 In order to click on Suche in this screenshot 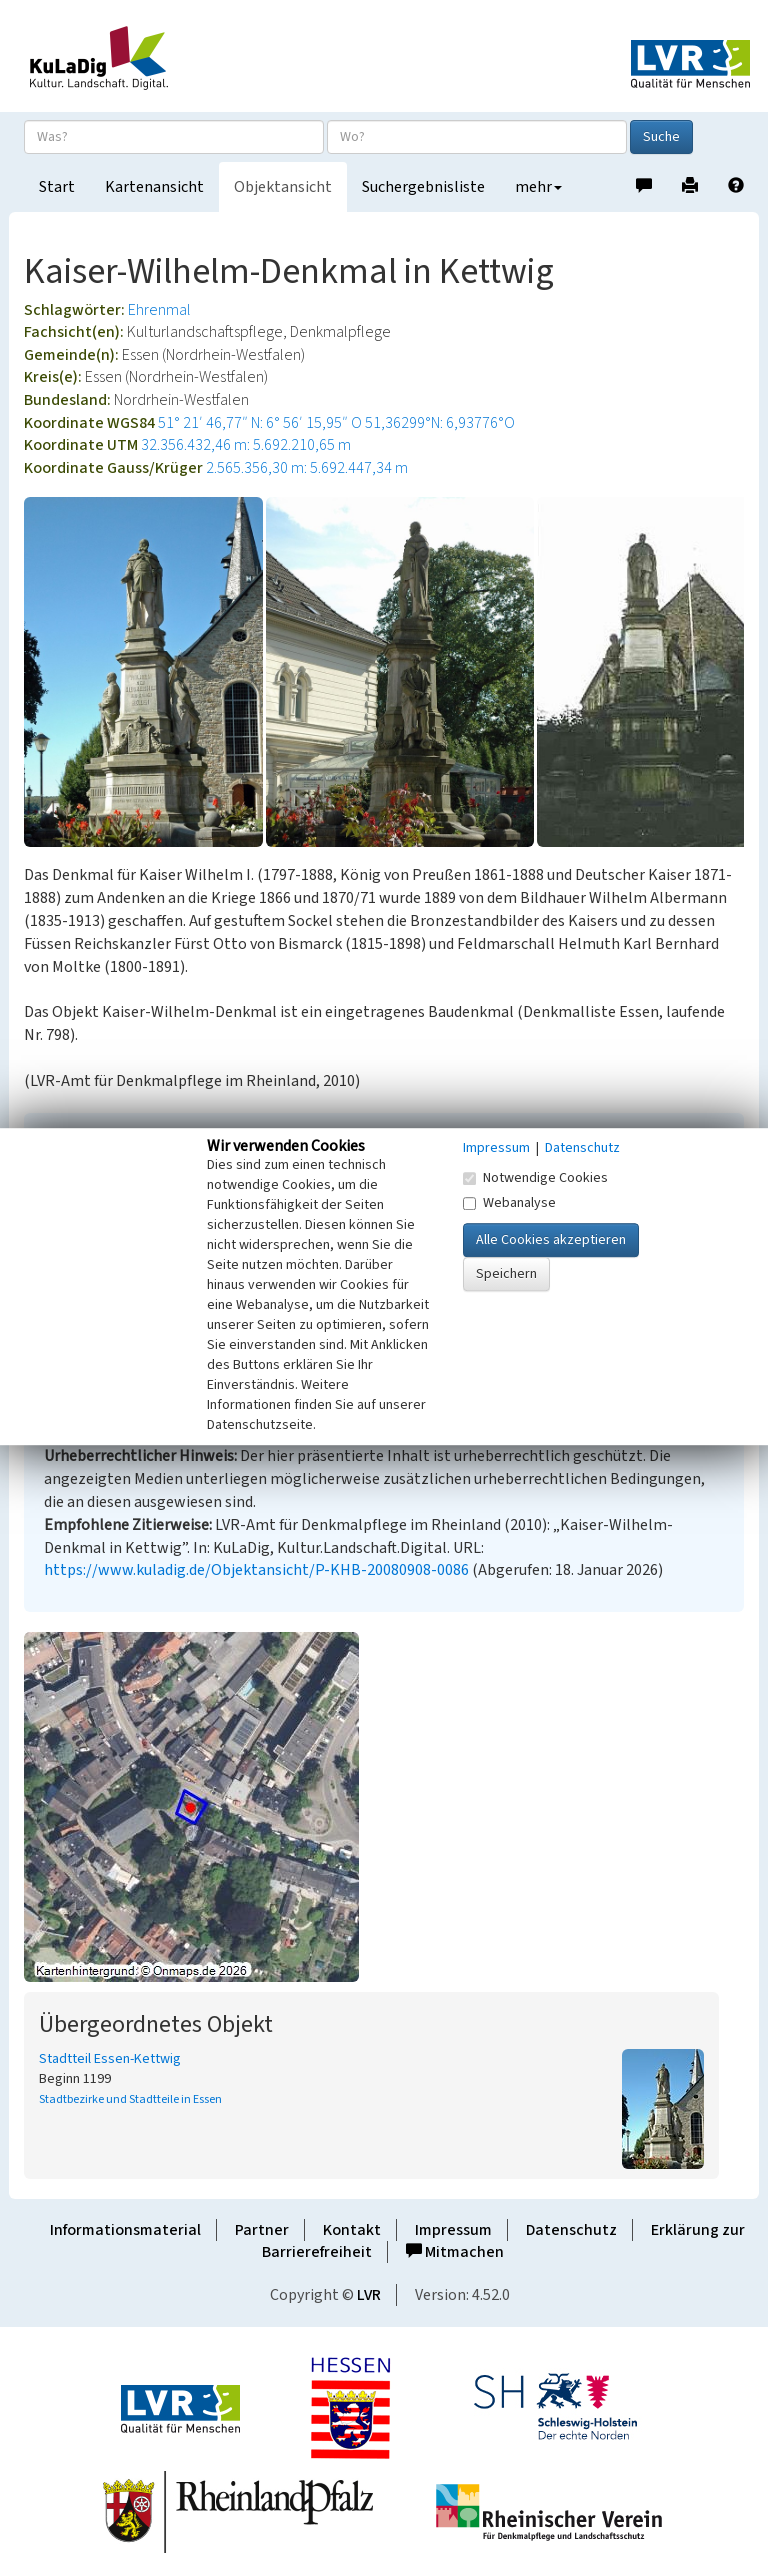, I will do `click(661, 137)`.